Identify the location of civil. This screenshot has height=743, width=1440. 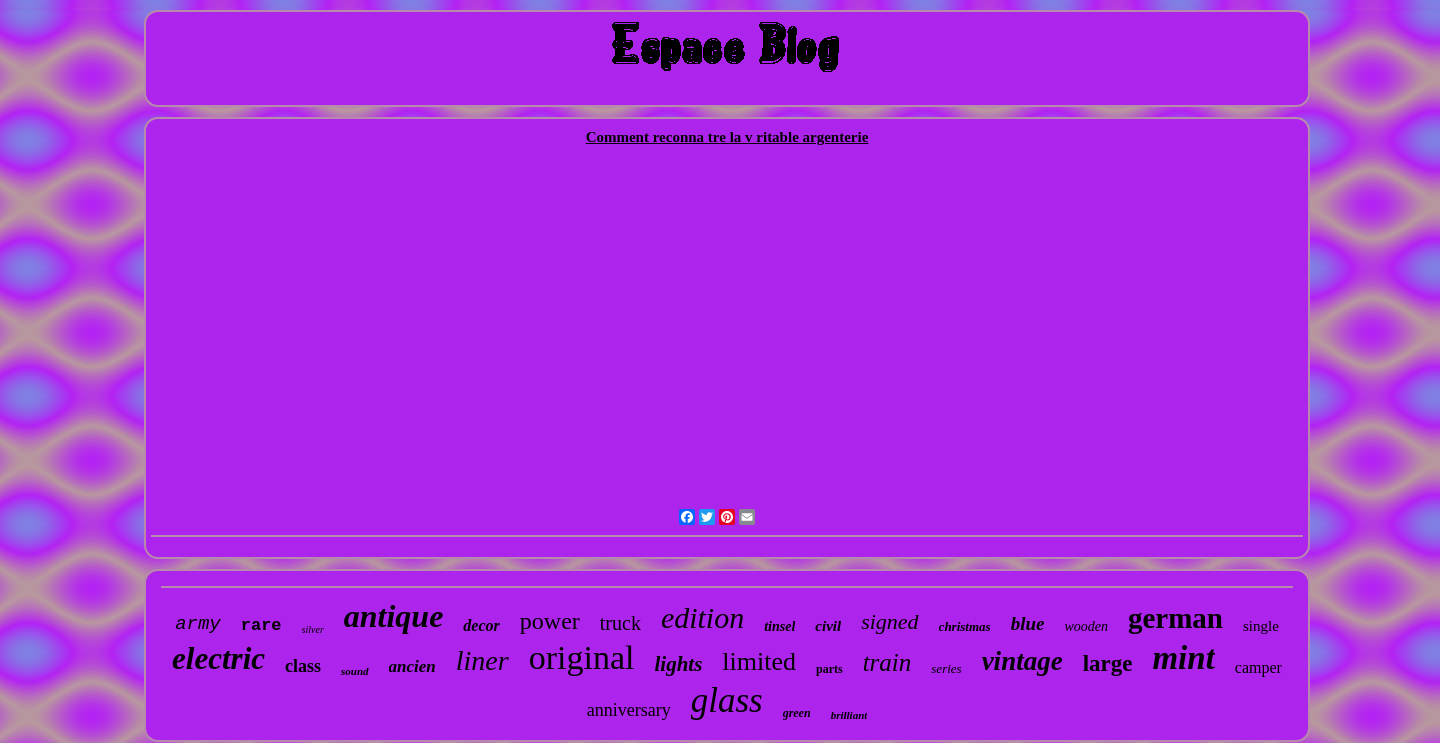
(828, 626).